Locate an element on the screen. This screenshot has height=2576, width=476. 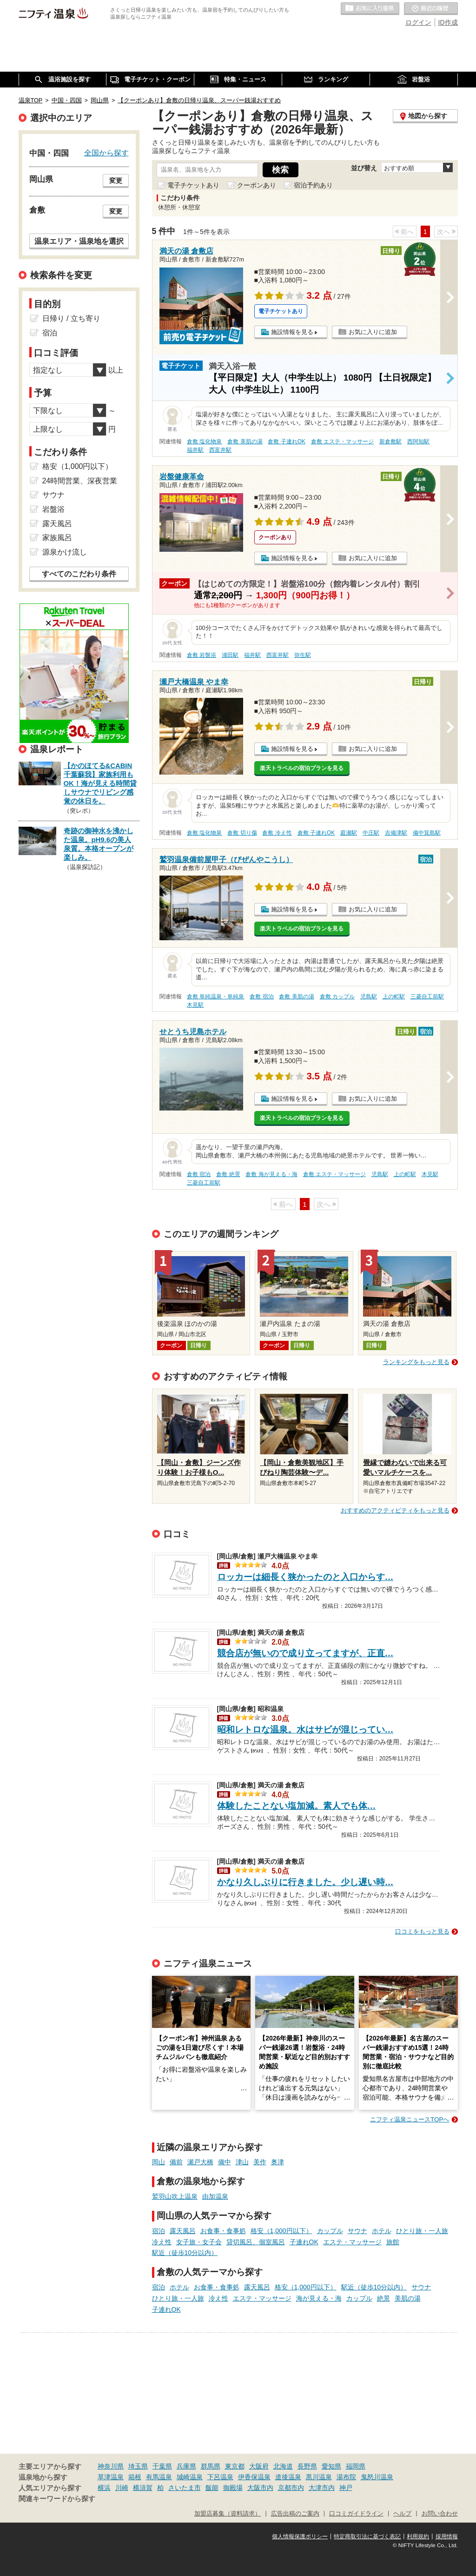
備中 is located at coordinates (224, 2162).